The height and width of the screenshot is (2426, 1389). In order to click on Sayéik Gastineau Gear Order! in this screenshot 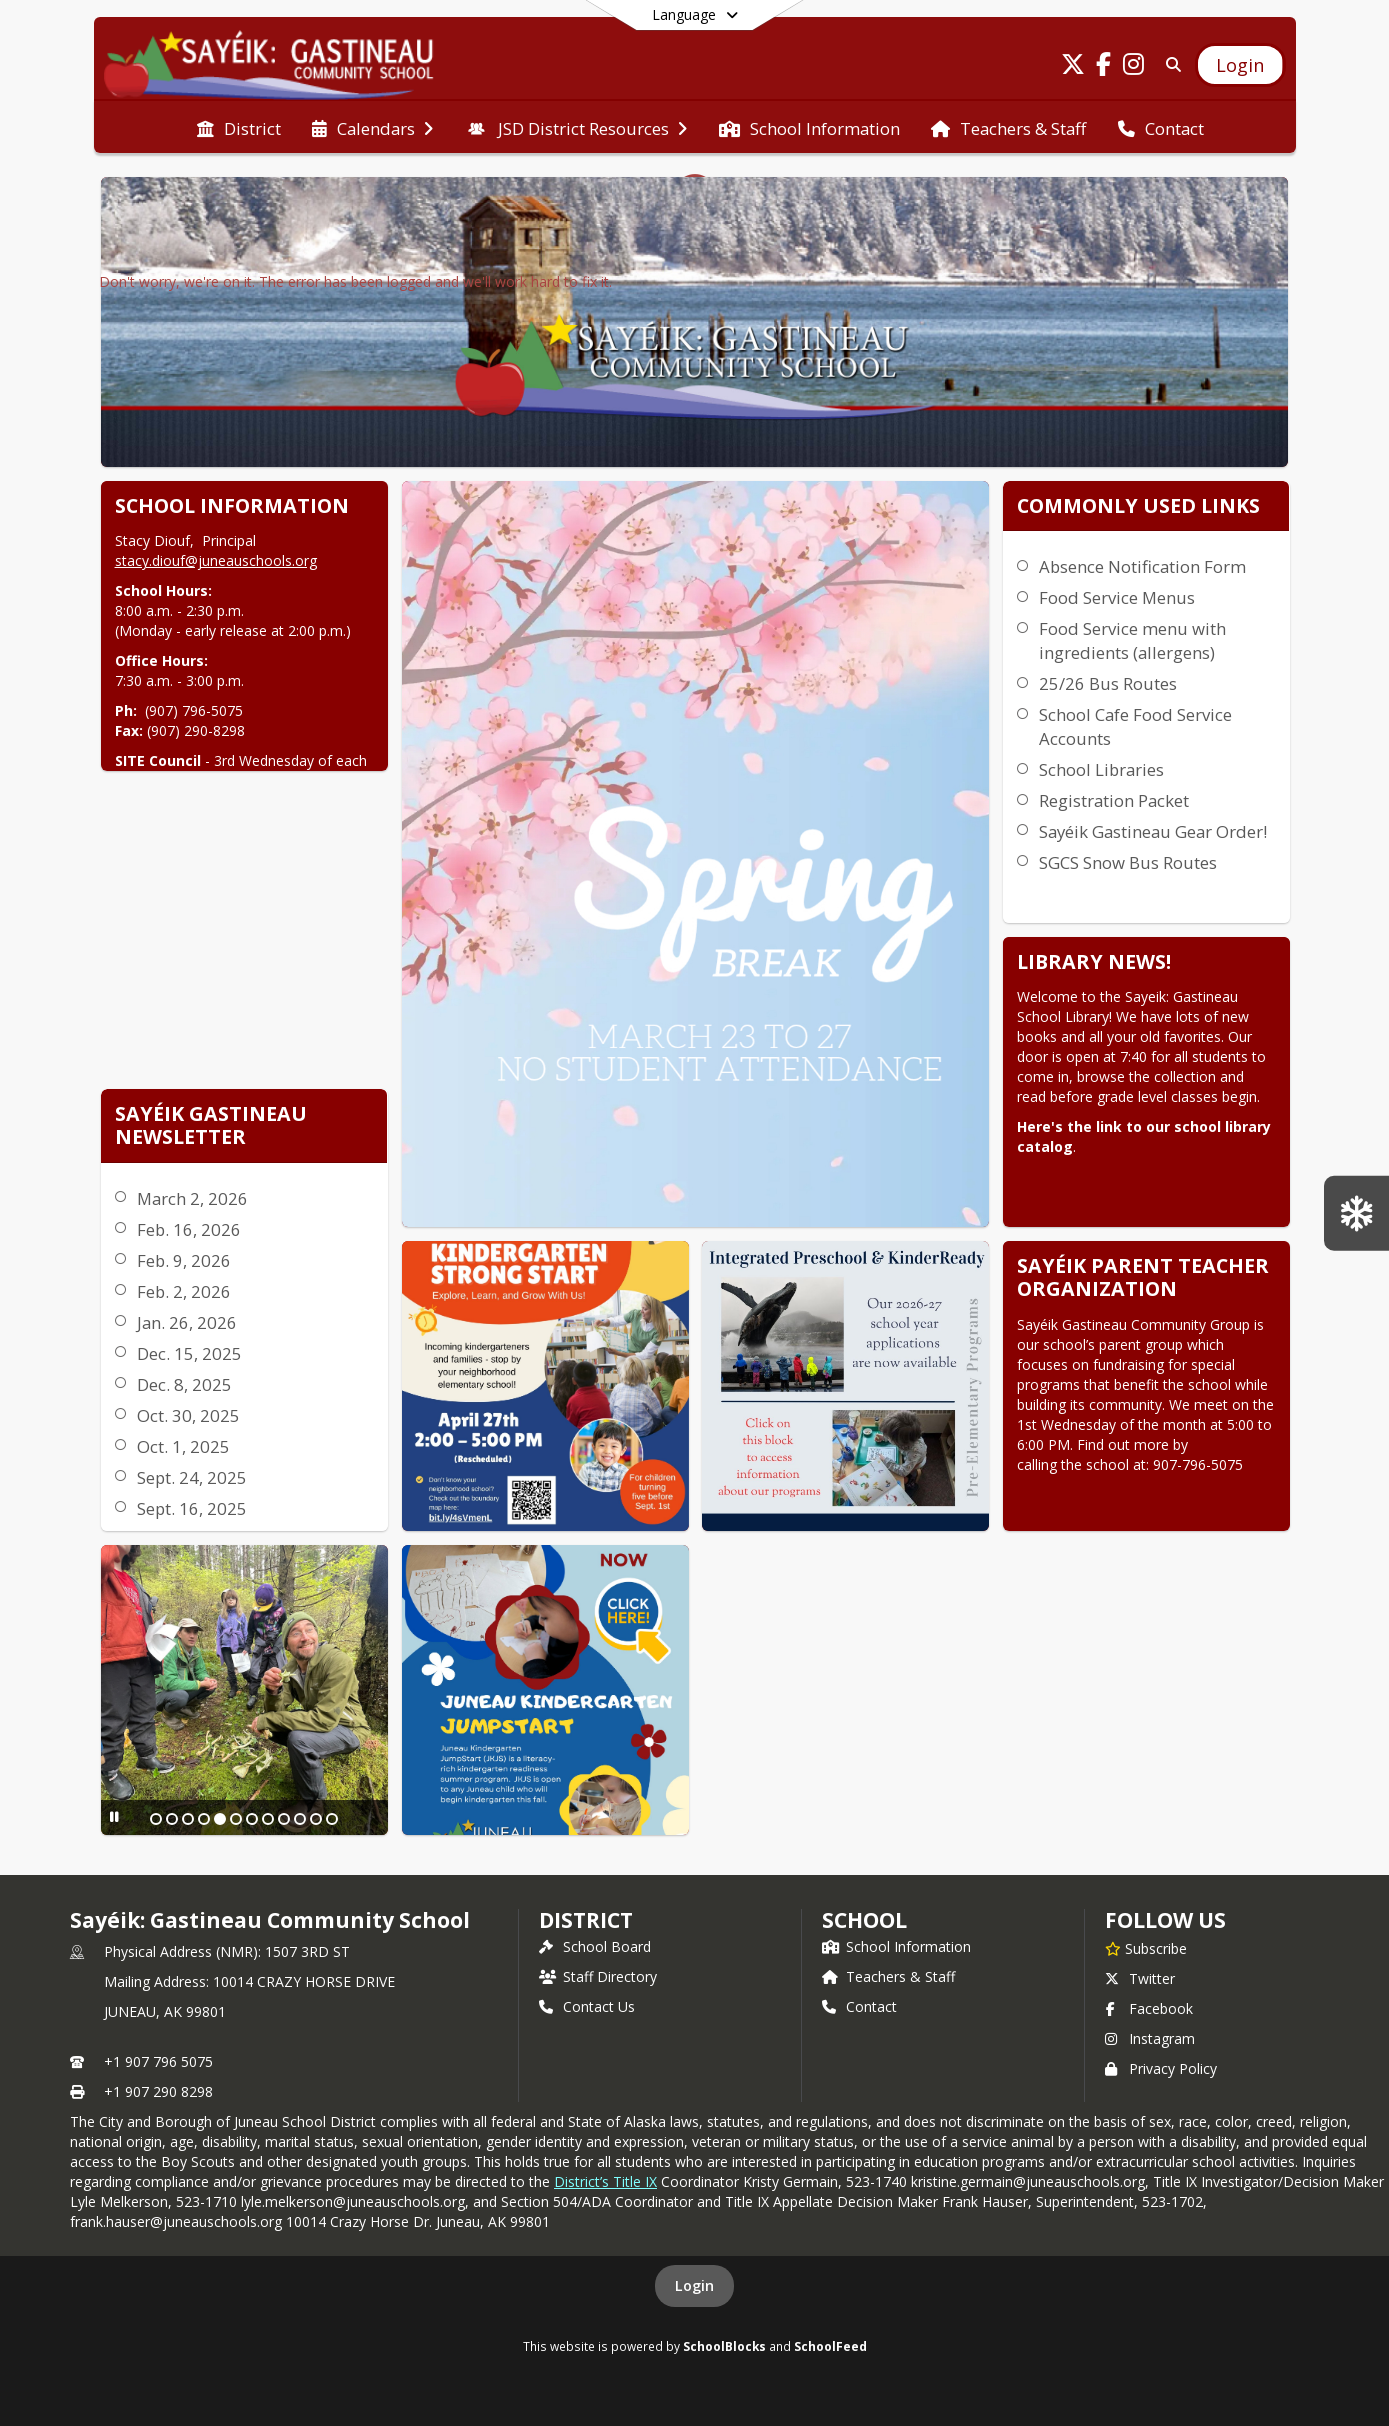, I will do `click(1153, 831)`.